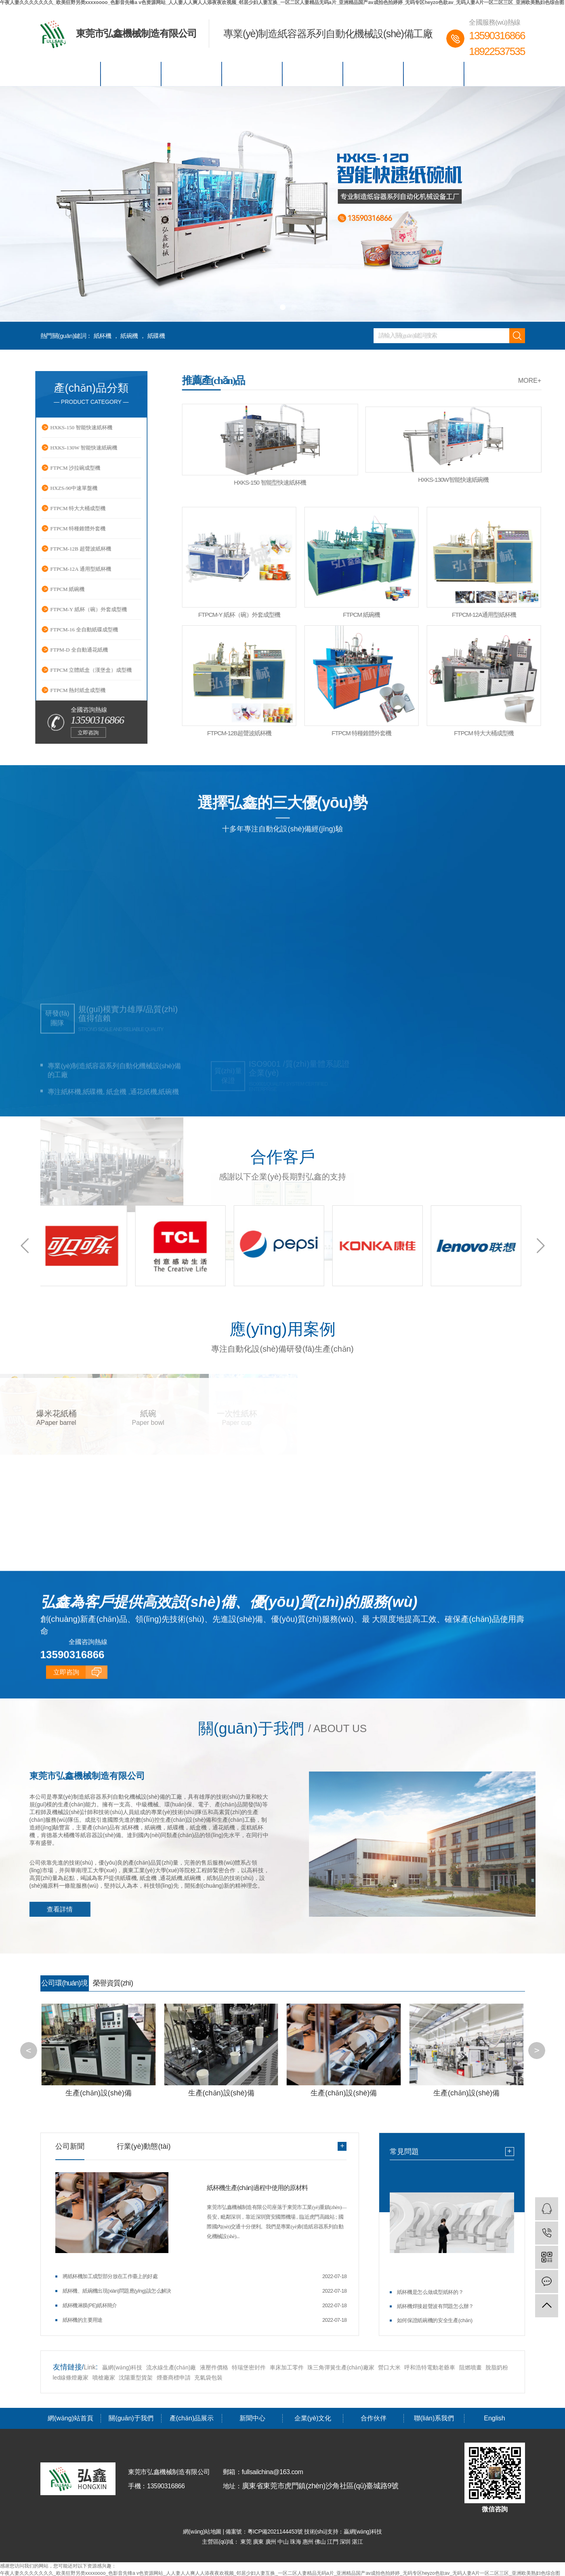  Describe the element at coordinates (102, 335) in the screenshot. I see `紙杯機` at that location.